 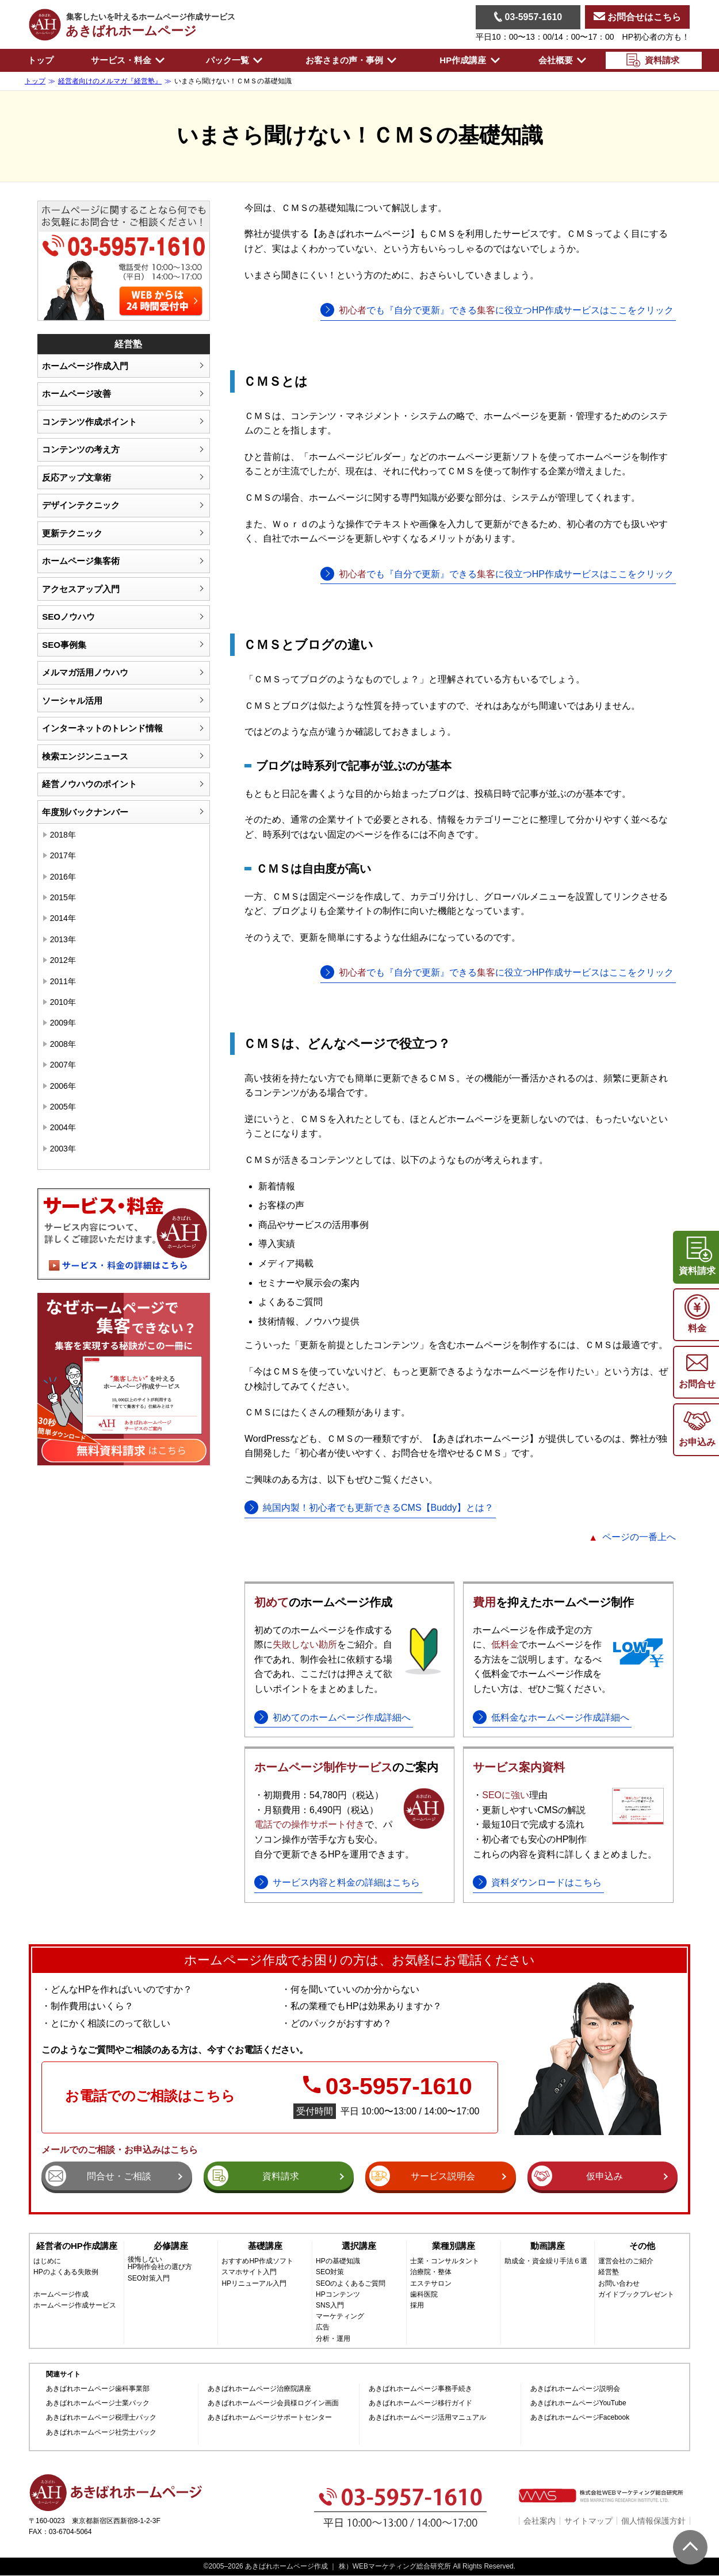 What do you see at coordinates (76, 2246) in the screenshot?
I see `経営者のHP作成講座` at bounding box center [76, 2246].